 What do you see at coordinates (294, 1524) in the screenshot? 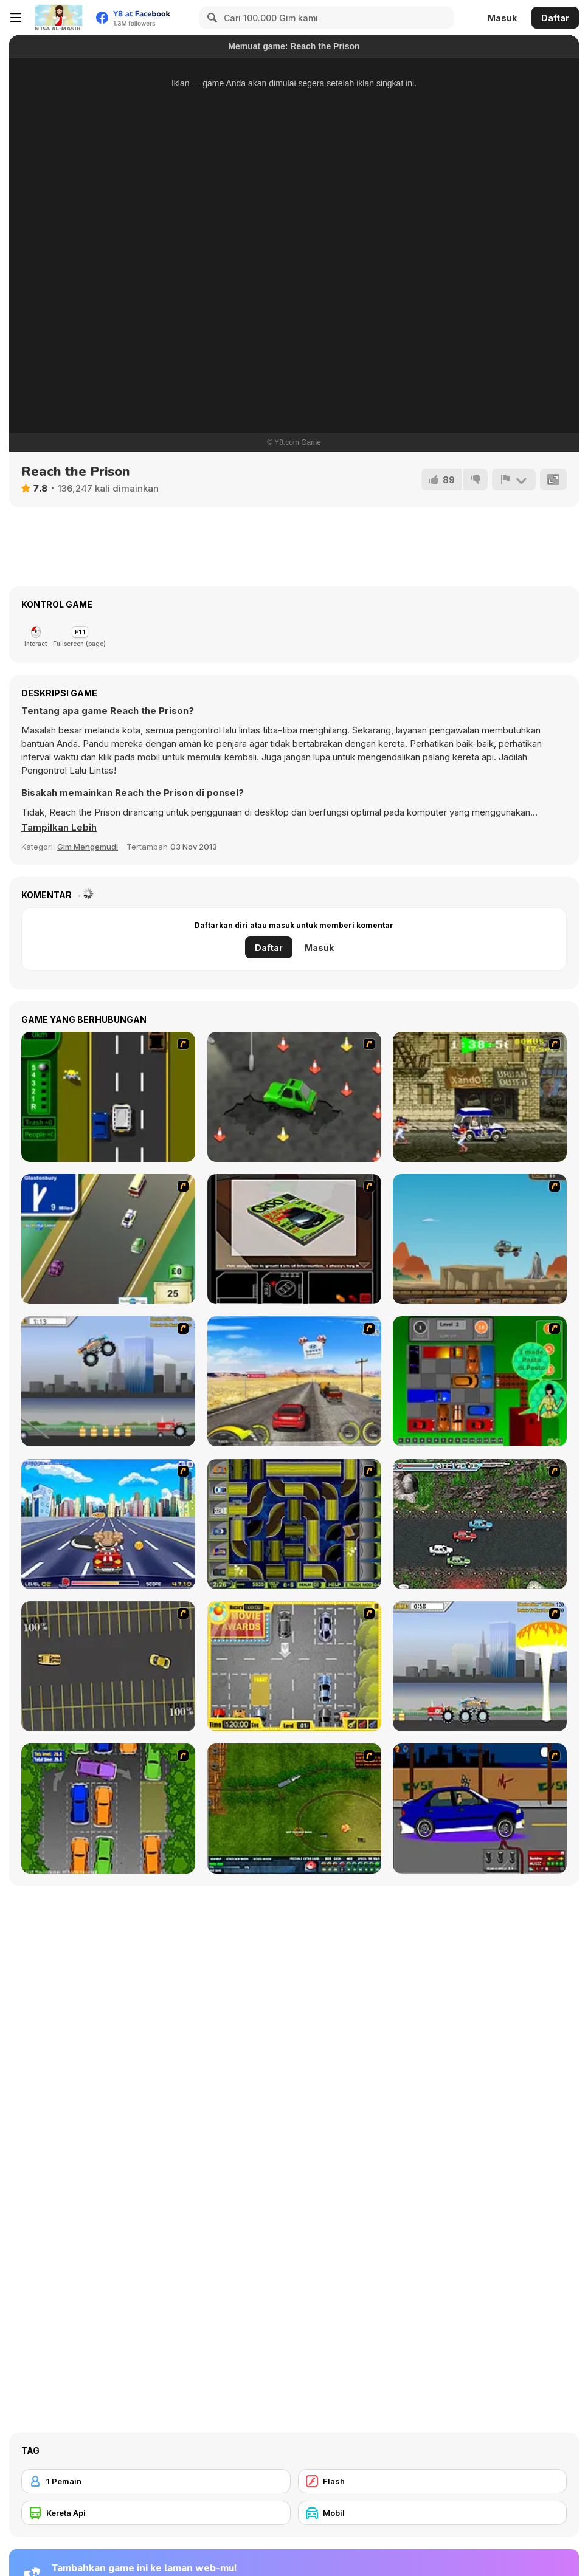
I see `[Acceleracers]` at bounding box center [294, 1524].